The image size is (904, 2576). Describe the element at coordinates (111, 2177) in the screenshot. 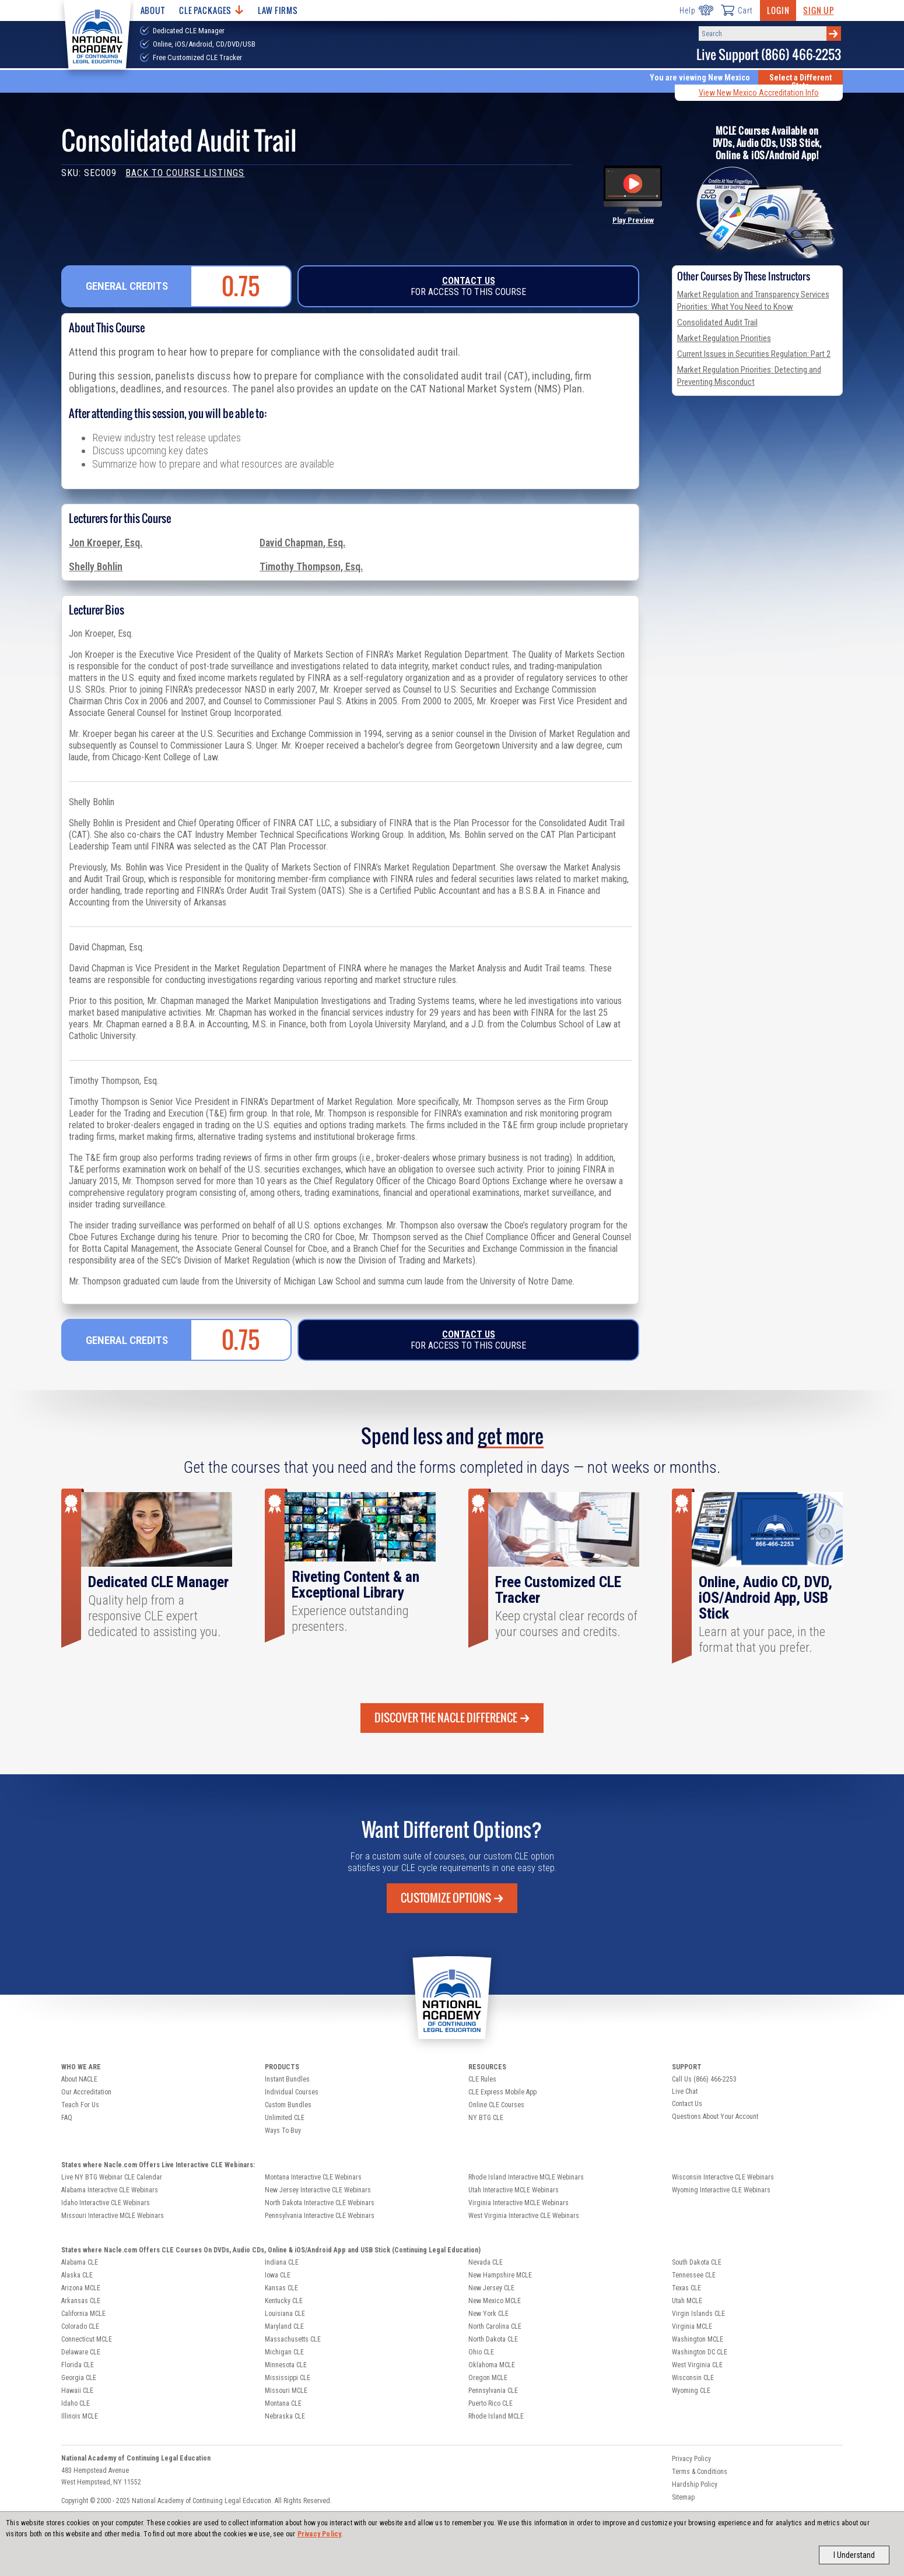

I see `Live NY BTG Webinar CLE Calendar` at that location.